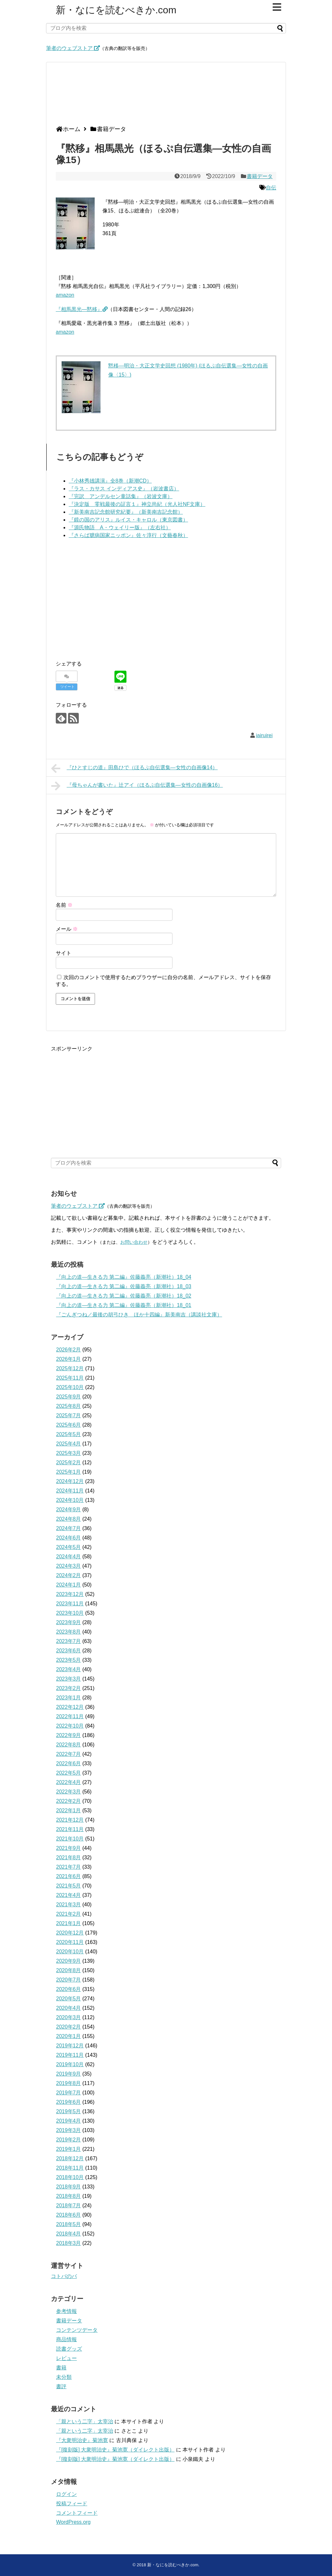 The height and width of the screenshot is (2576, 332). I want to click on 2024年8月, so click(68, 1519).